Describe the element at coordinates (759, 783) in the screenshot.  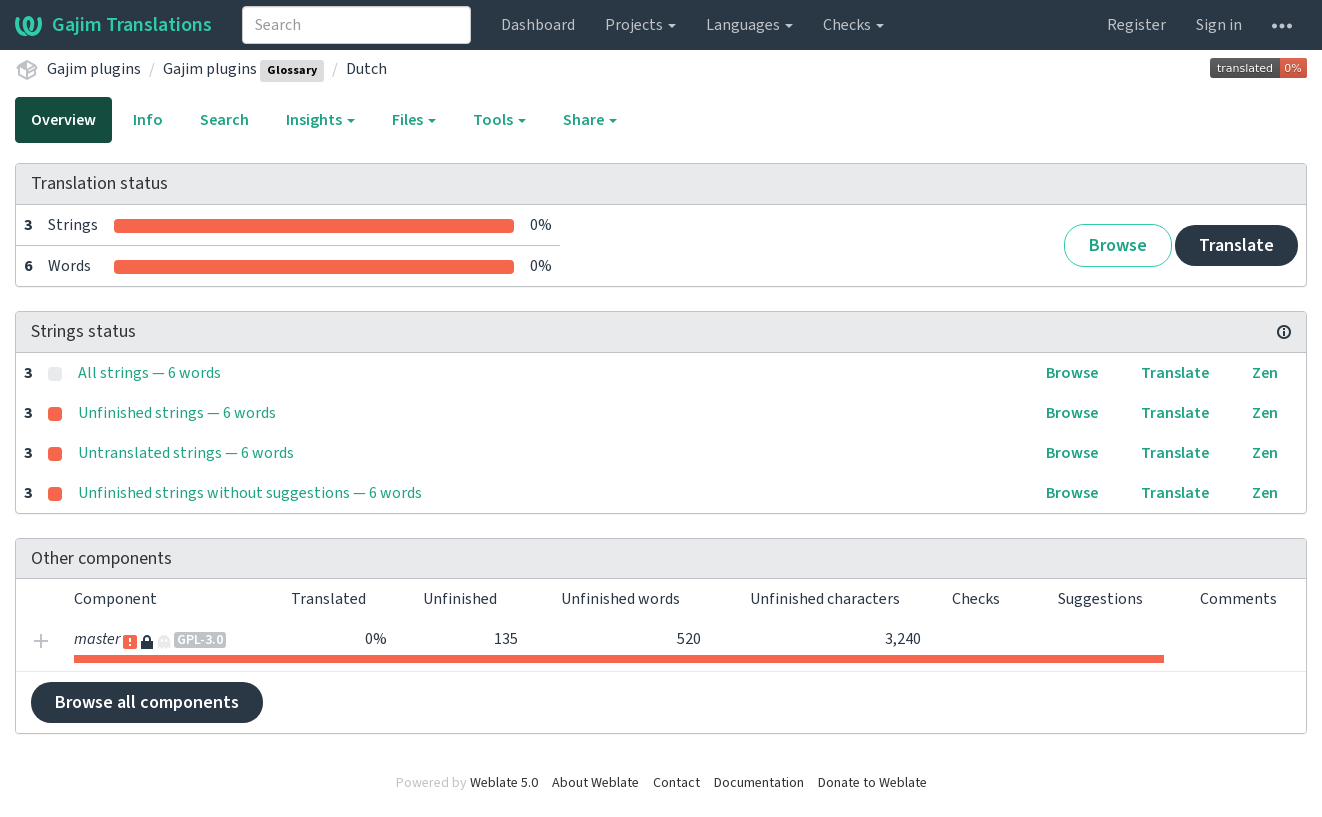
I see `Documentation` at that location.